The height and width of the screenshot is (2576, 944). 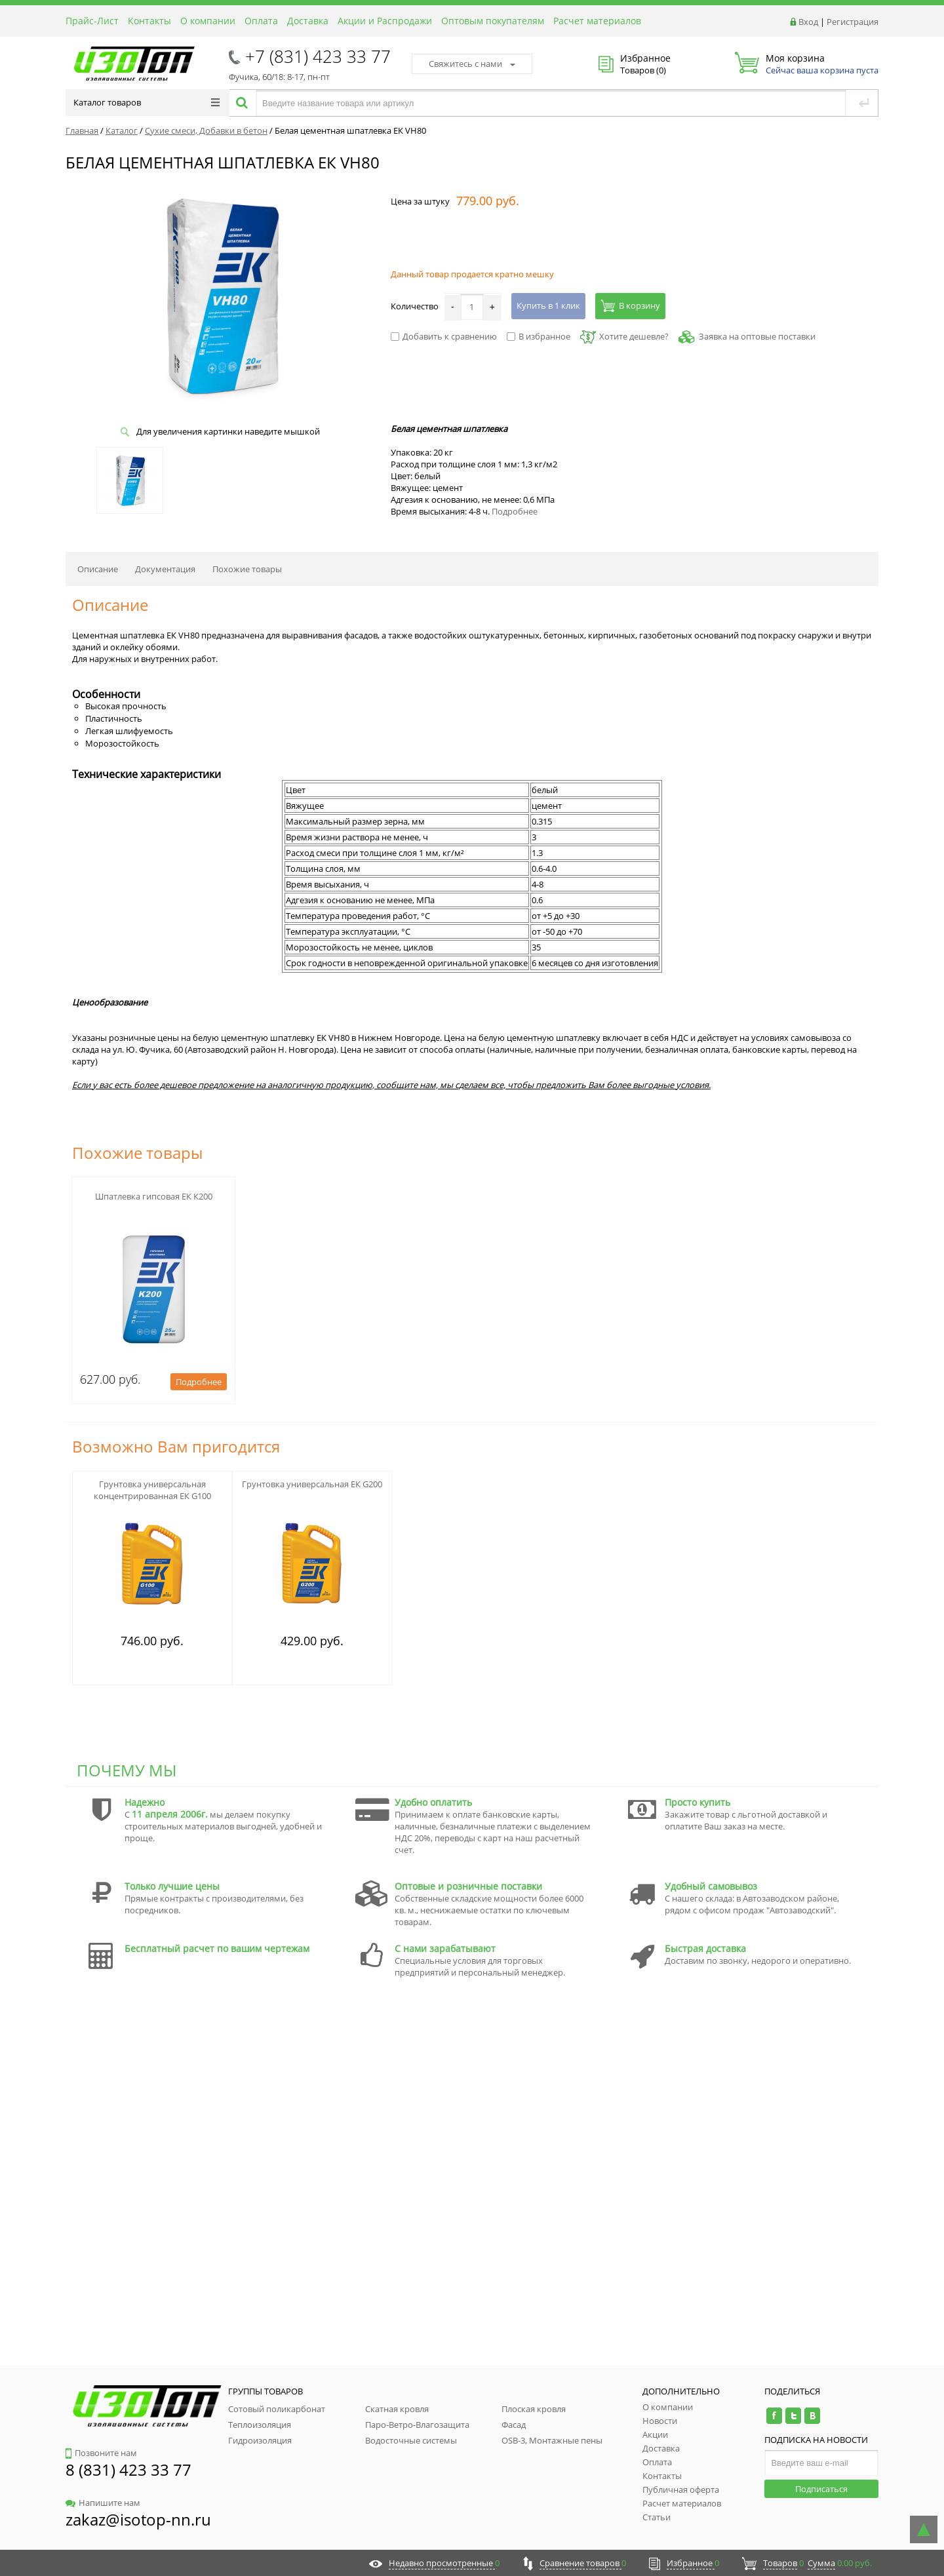 What do you see at coordinates (492, 20) in the screenshot?
I see `Оптовым покупателям` at bounding box center [492, 20].